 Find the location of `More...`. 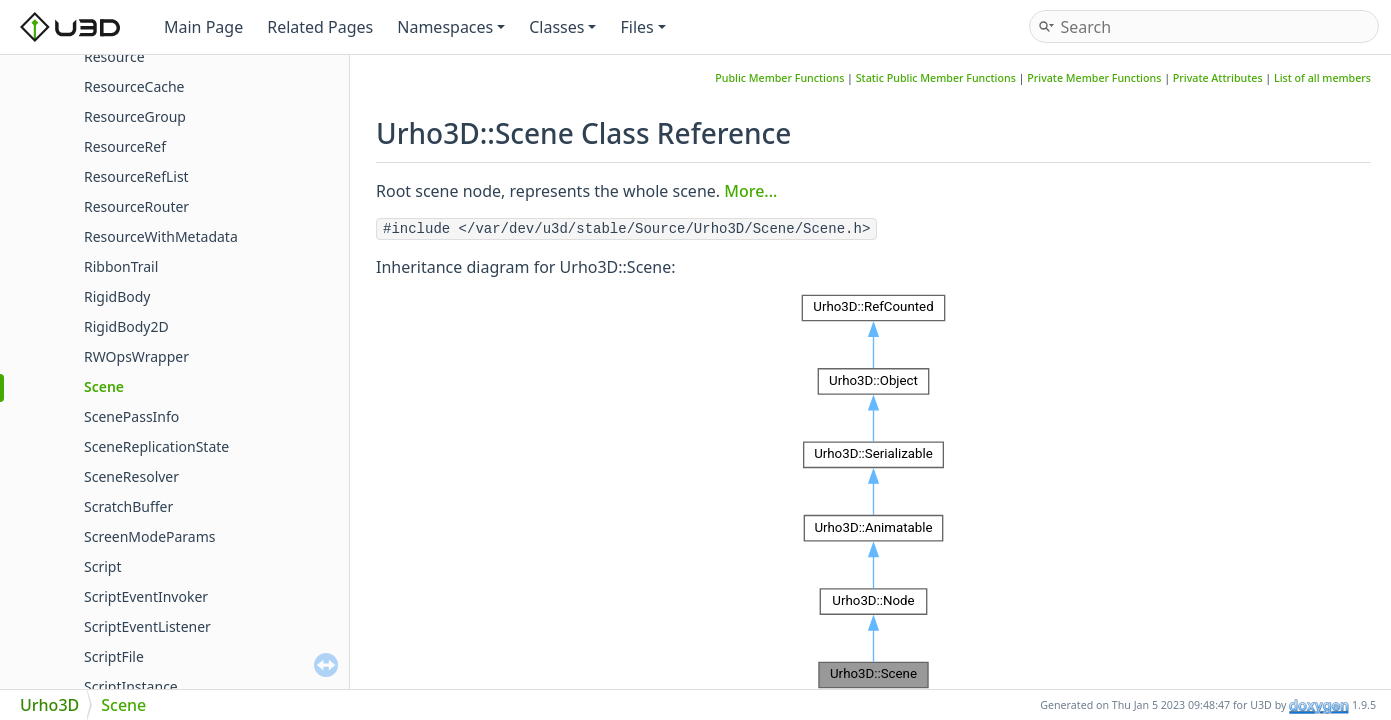

More... is located at coordinates (750, 191).